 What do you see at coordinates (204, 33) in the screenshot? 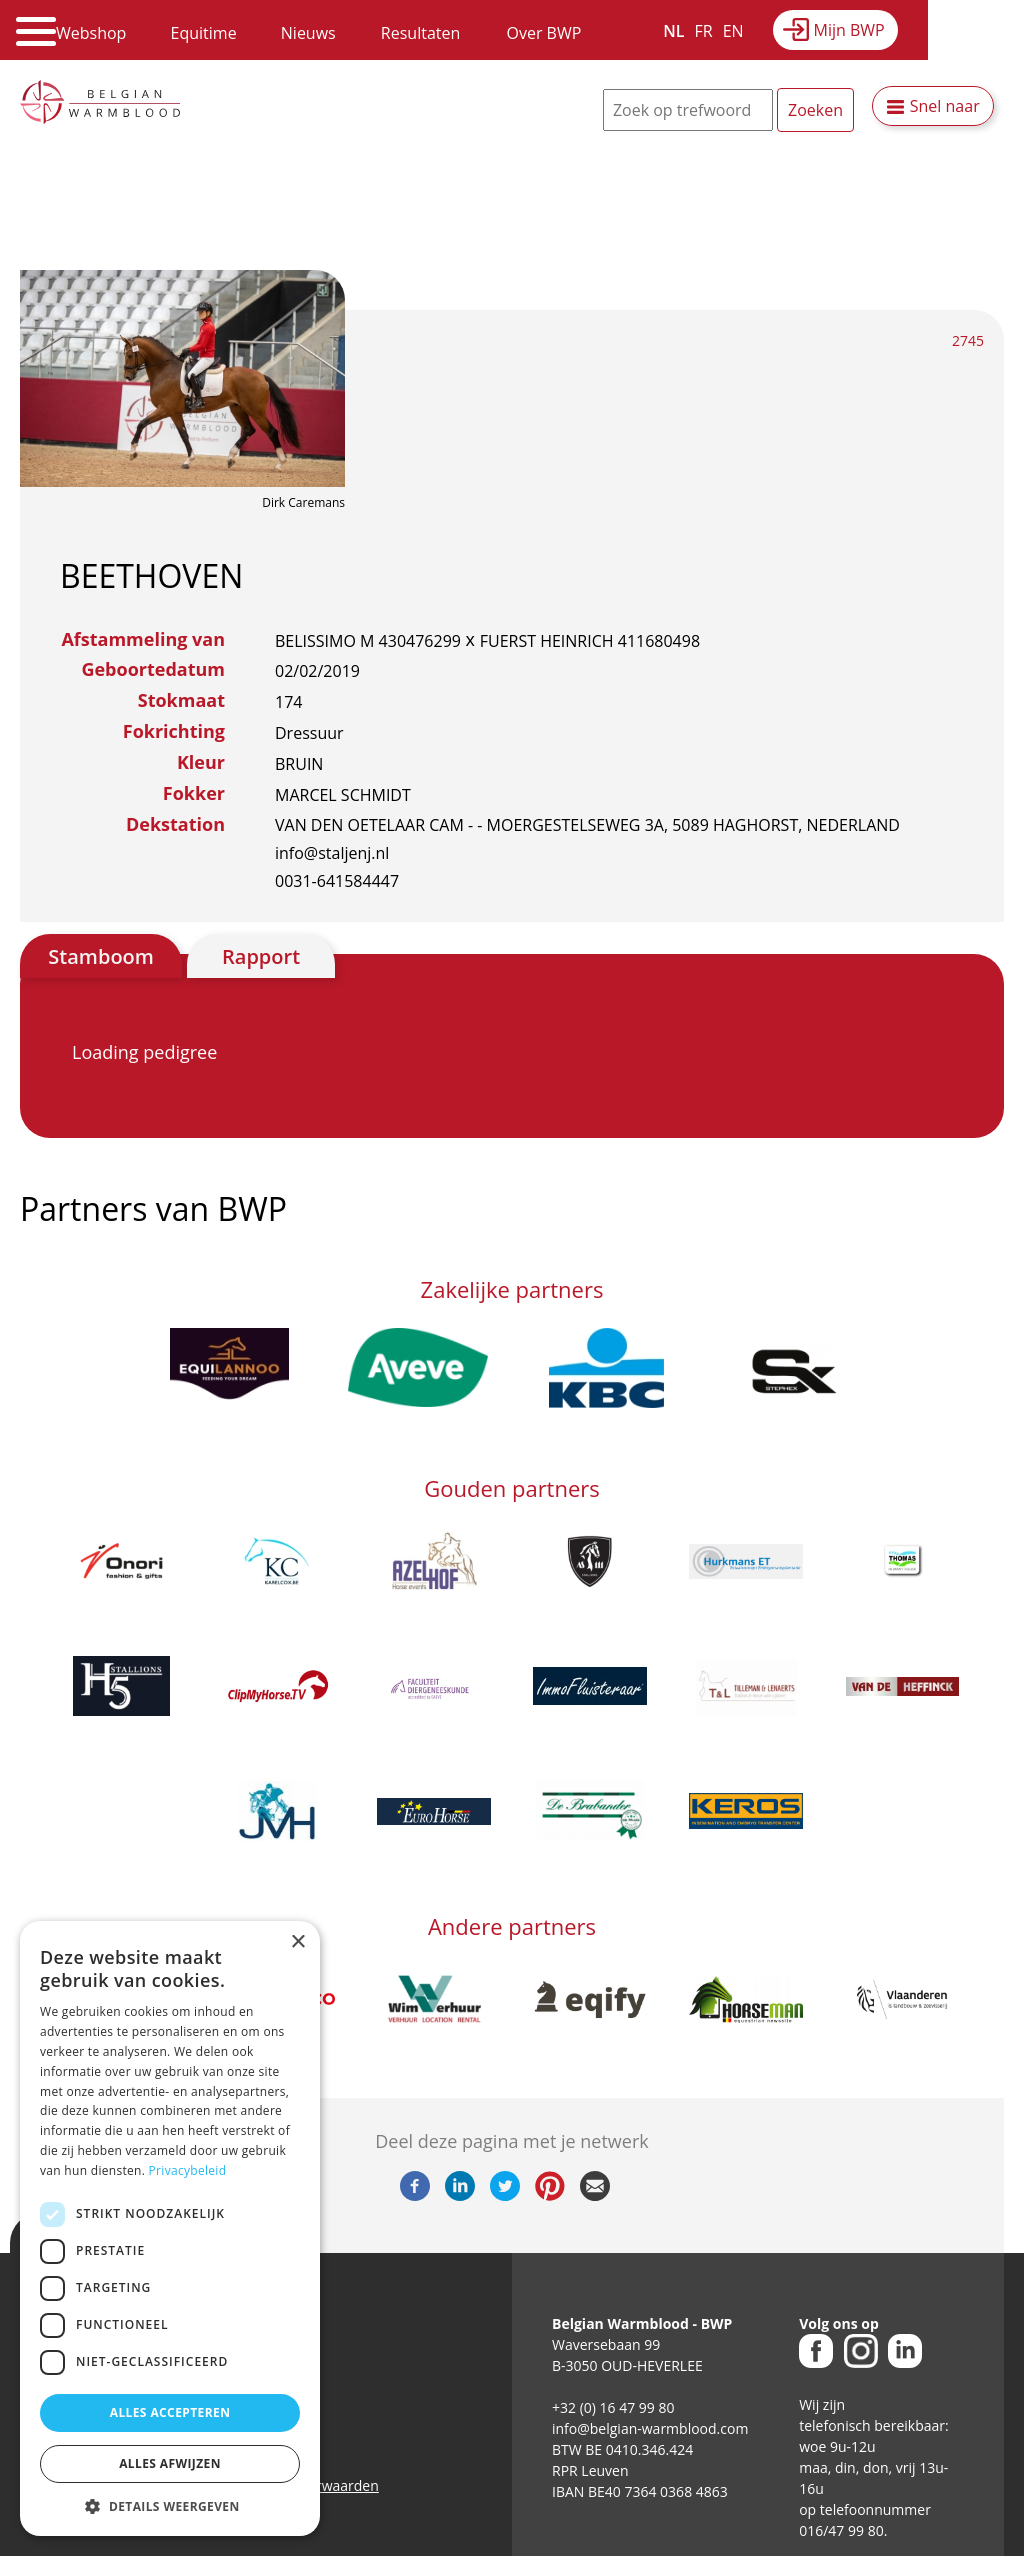
I see `Equitime` at bounding box center [204, 33].